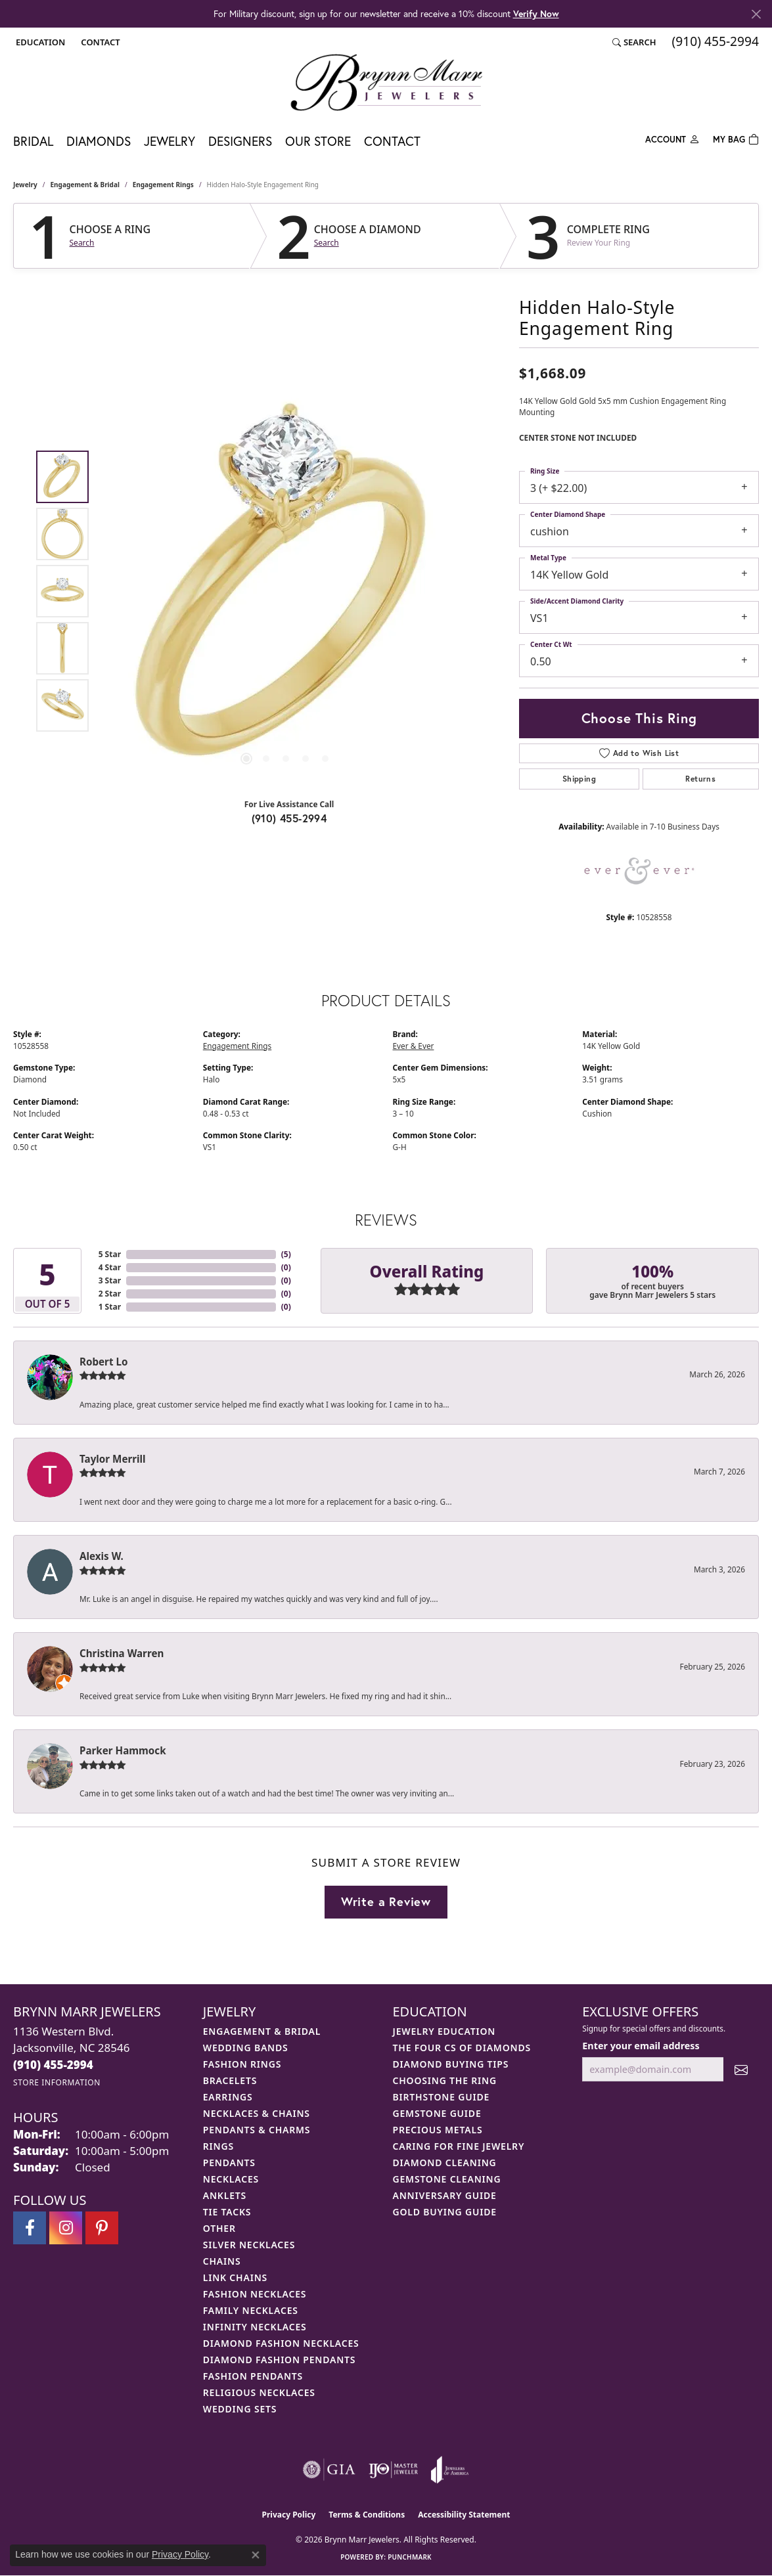  Describe the element at coordinates (441, 2097) in the screenshot. I see `Birthstone Guide [menuitem]` at that location.